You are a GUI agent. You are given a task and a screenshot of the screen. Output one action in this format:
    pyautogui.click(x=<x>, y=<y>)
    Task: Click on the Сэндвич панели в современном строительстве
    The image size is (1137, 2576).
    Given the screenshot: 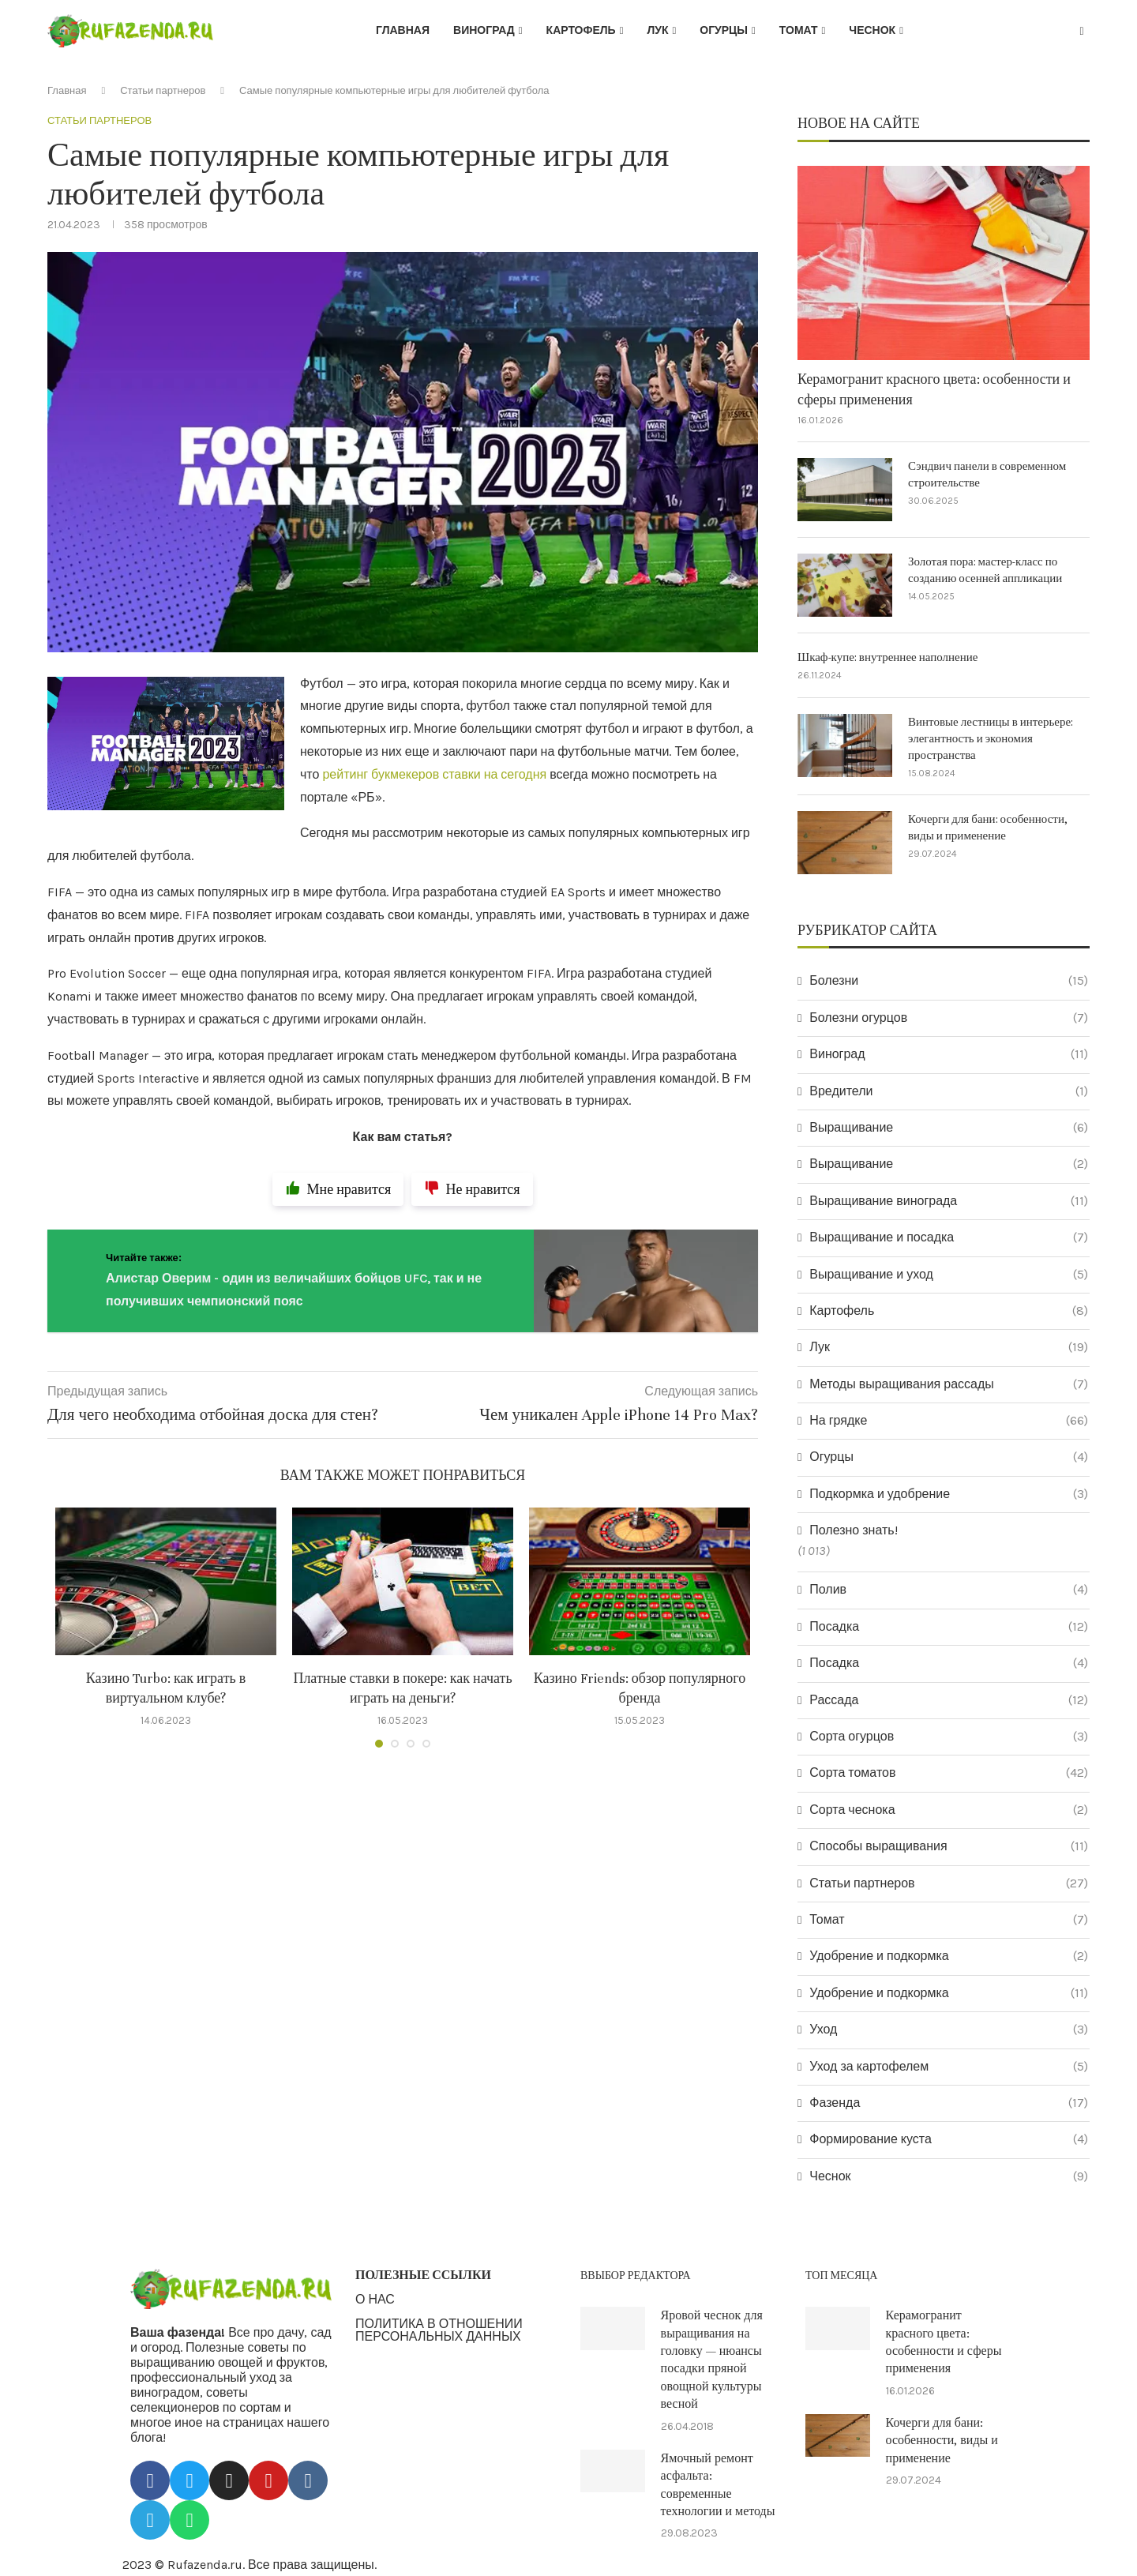 What is the action you would take?
    pyautogui.click(x=987, y=475)
    